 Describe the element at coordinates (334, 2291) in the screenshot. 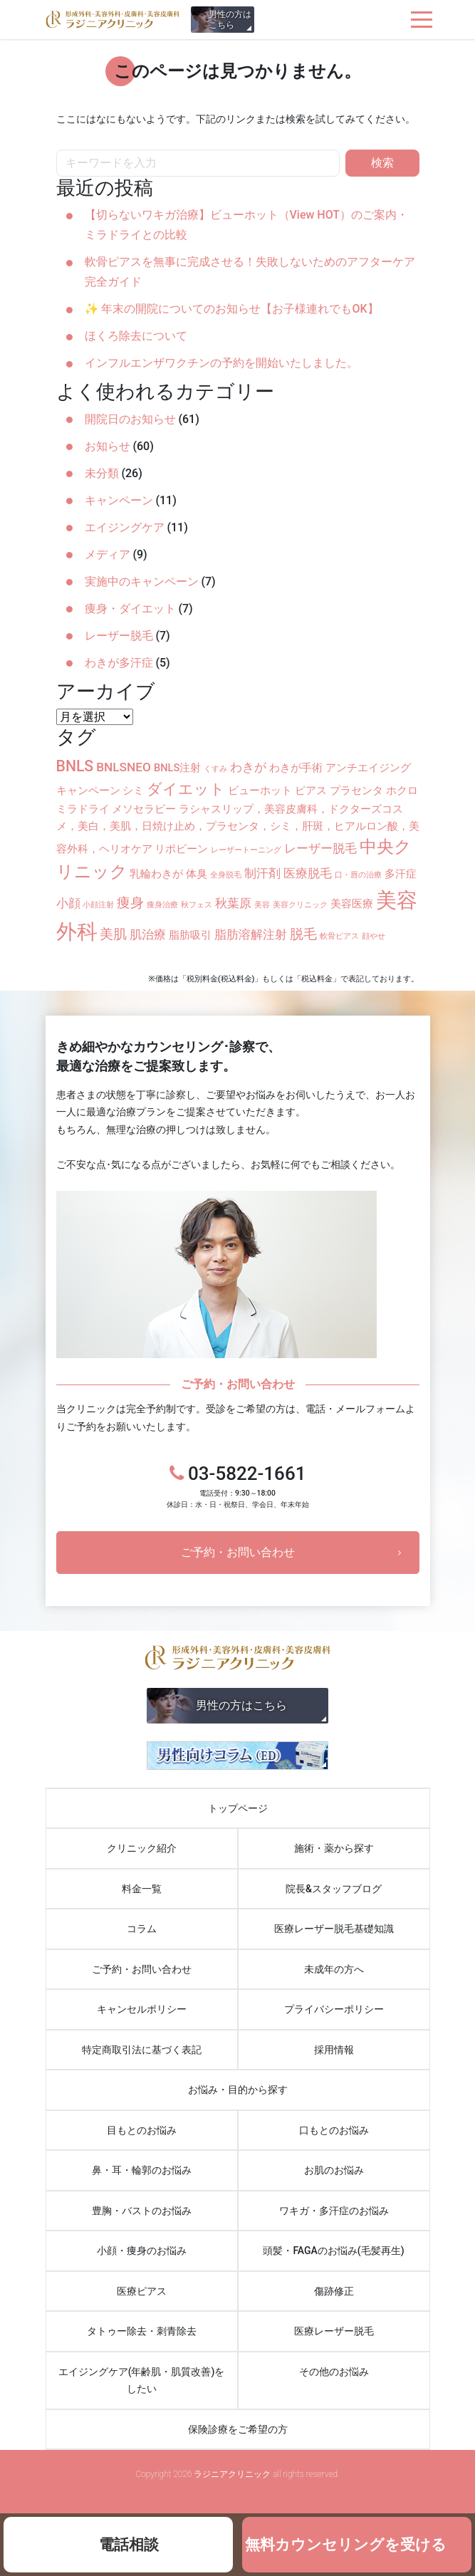

I see `傷跡修正` at that location.